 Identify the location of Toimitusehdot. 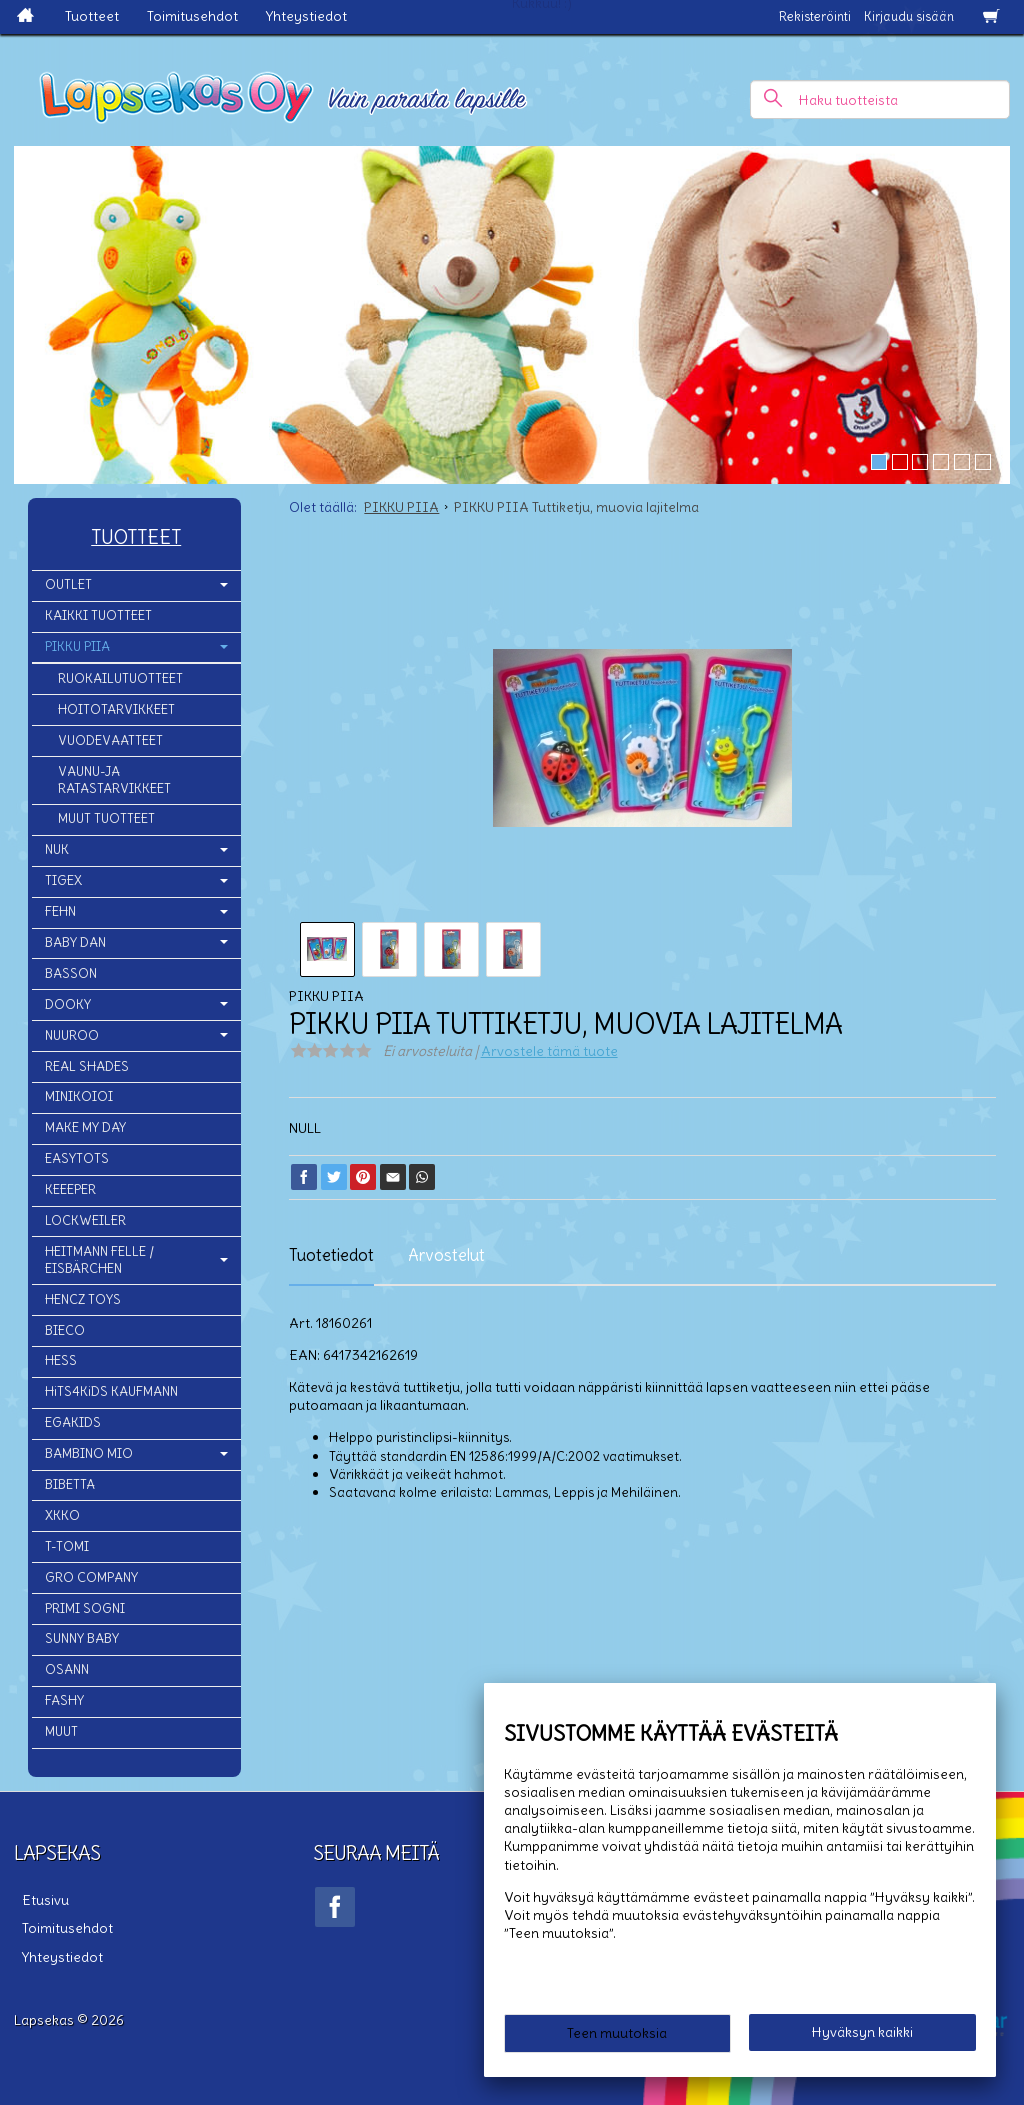
(192, 16).